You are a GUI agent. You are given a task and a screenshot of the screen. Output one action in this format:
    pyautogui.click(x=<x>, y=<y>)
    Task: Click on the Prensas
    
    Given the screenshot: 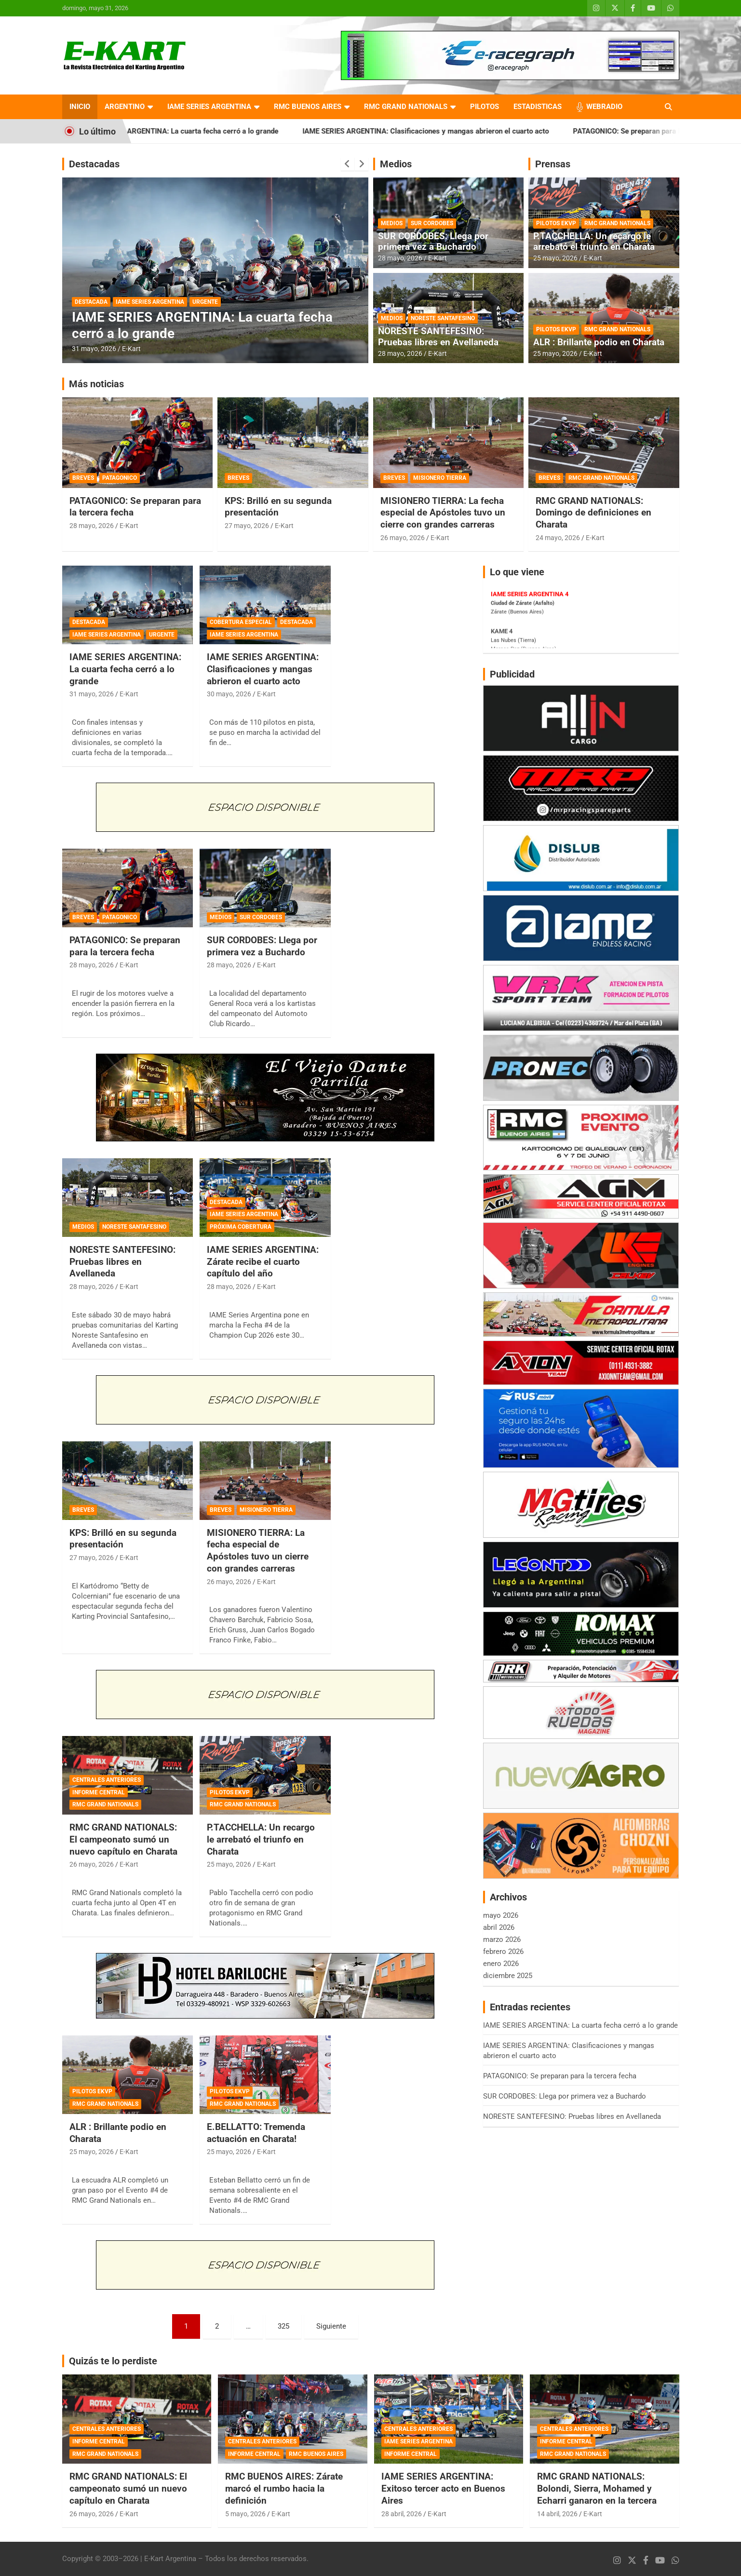 What is the action you would take?
    pyautogui.click(x=552, y=164)
    